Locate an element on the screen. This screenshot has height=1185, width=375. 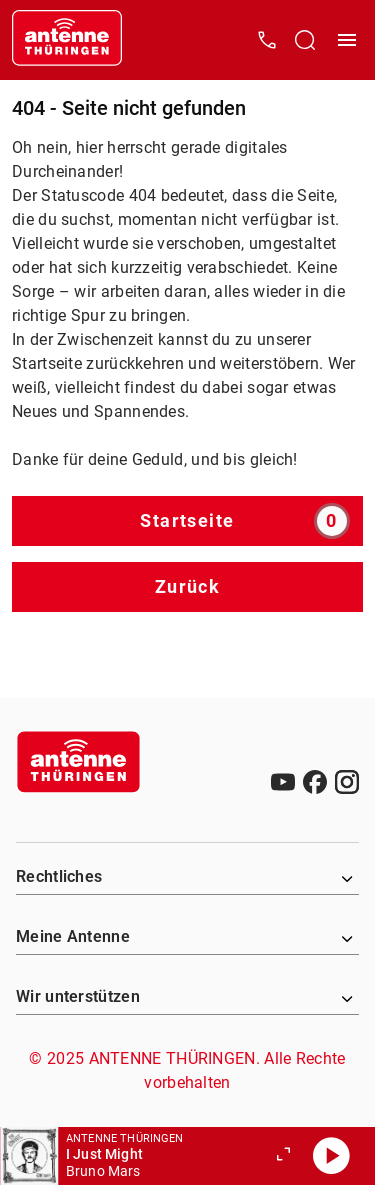
[Youtube] is located at coordinates (283, 782).